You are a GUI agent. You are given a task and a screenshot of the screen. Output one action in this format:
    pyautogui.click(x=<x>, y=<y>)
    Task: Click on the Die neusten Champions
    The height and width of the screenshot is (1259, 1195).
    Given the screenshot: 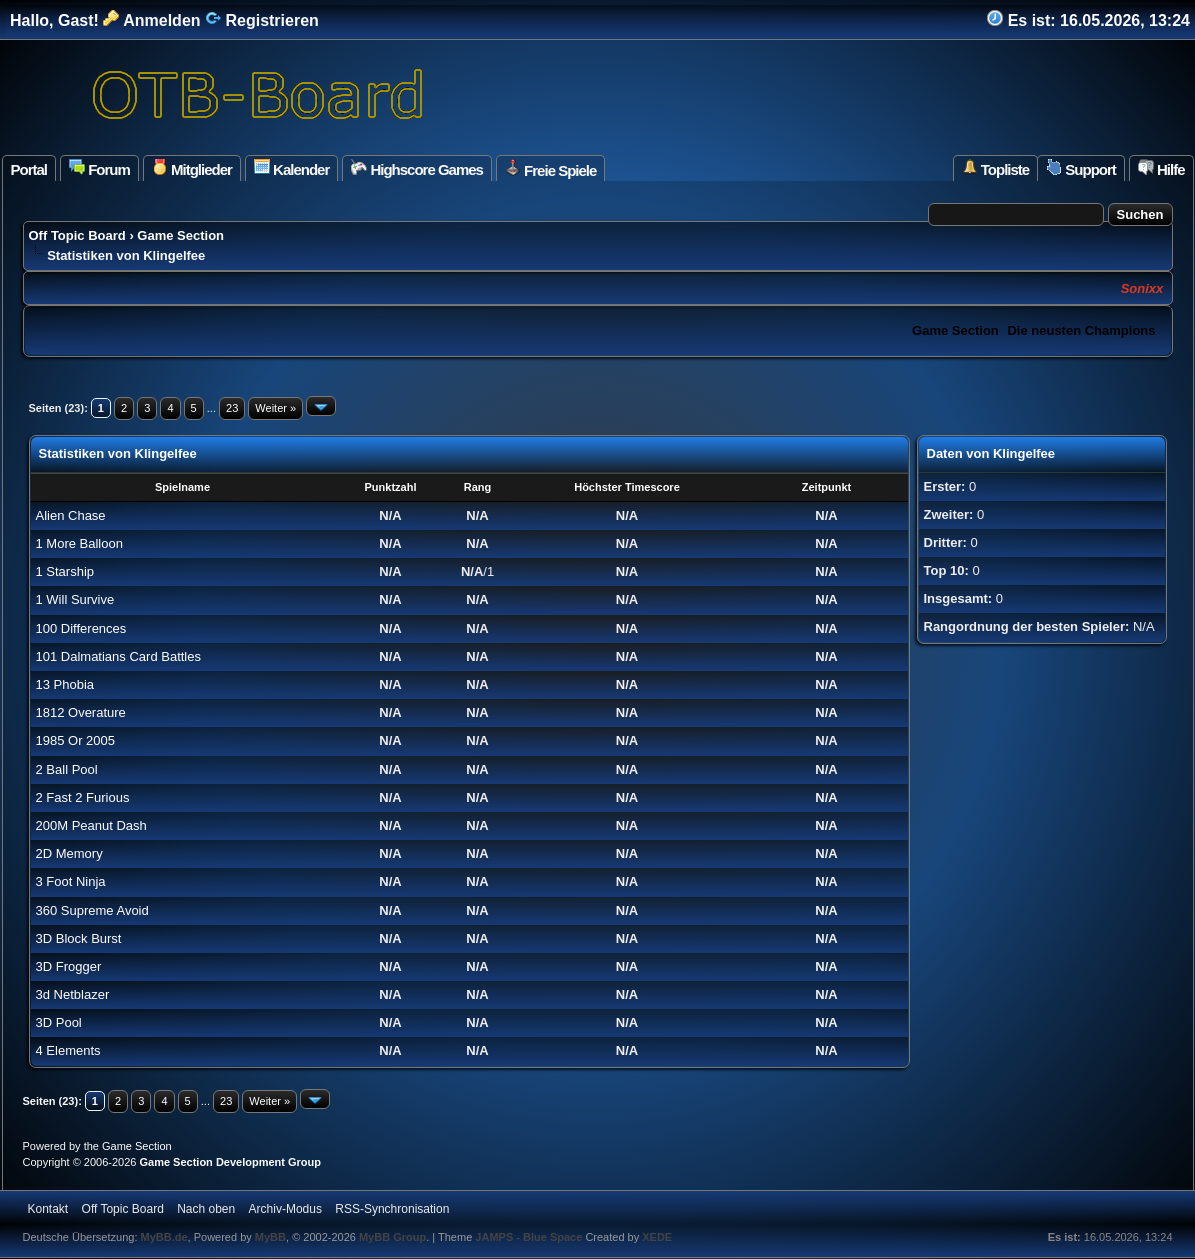 What is the action you would take?
    pyautogui.click(x=1081, y=330)
    